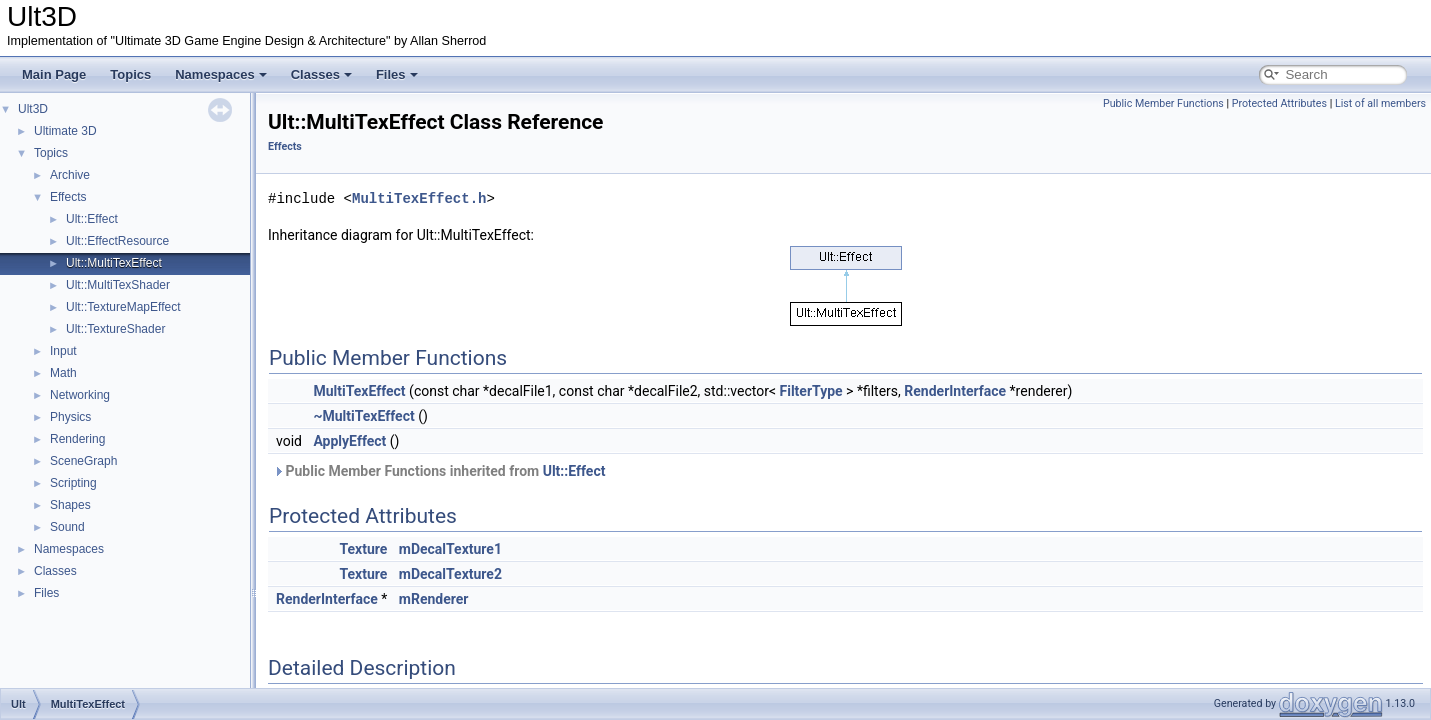 The height and width of the screenshot is (720, 1431). I want to click on Main Page, so click(54, 74).